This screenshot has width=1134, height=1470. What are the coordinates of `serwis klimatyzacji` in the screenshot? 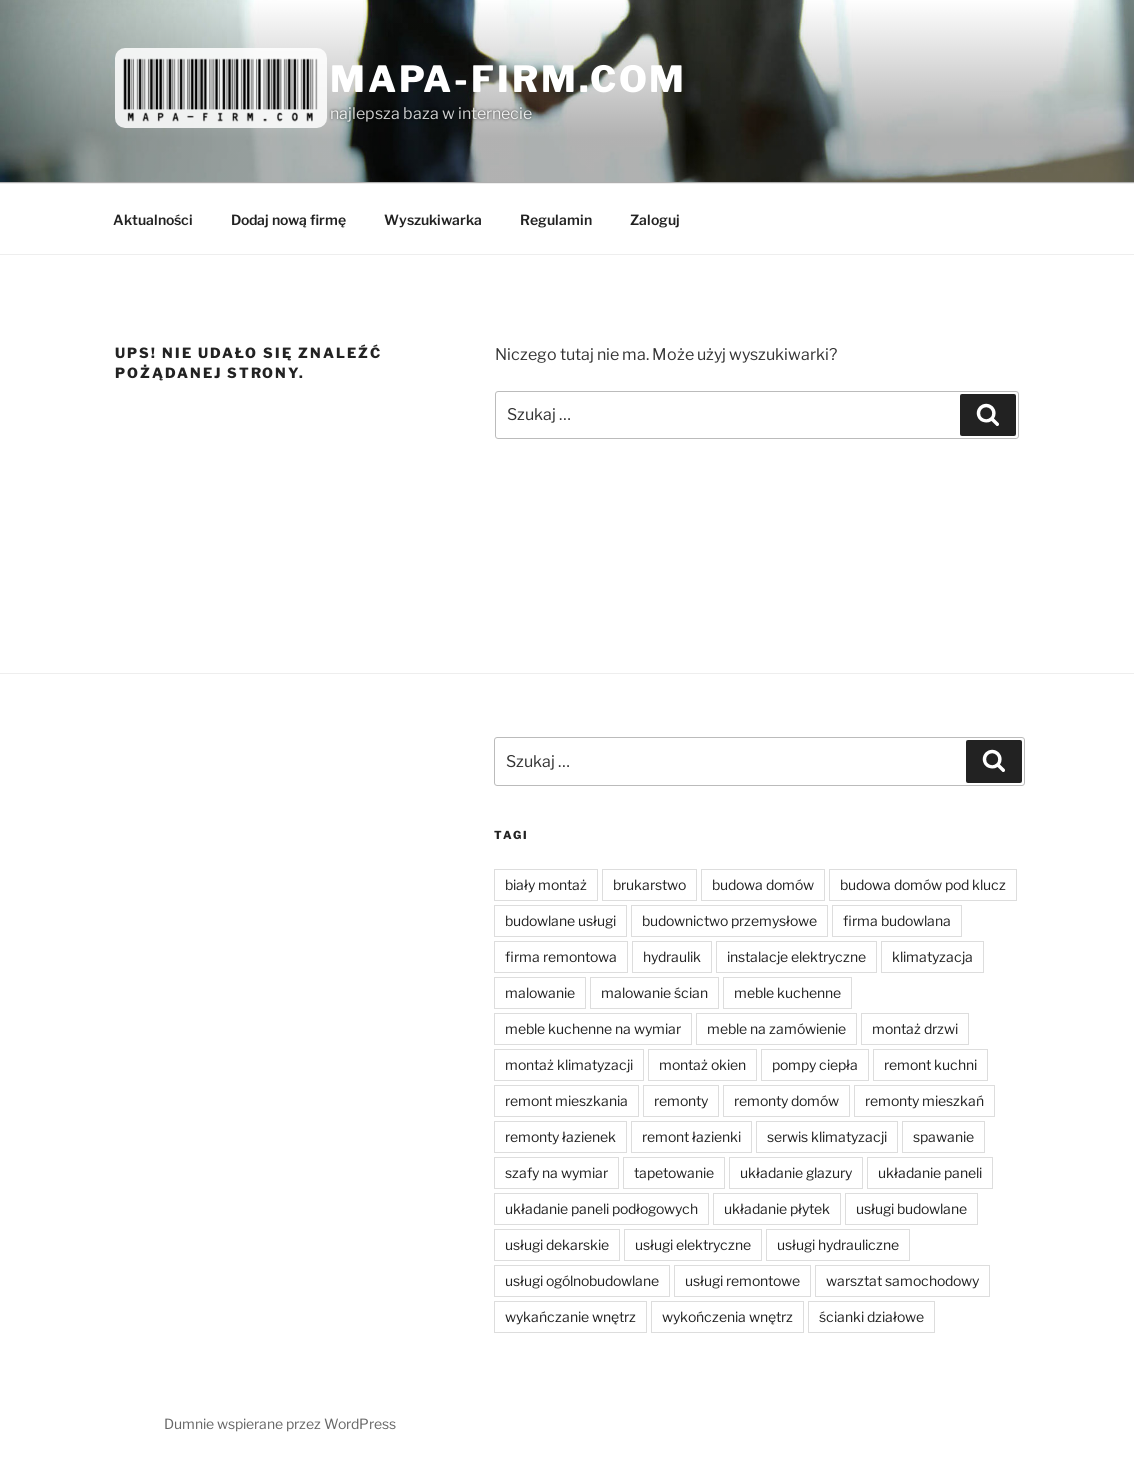 It's located at (827, 1136).